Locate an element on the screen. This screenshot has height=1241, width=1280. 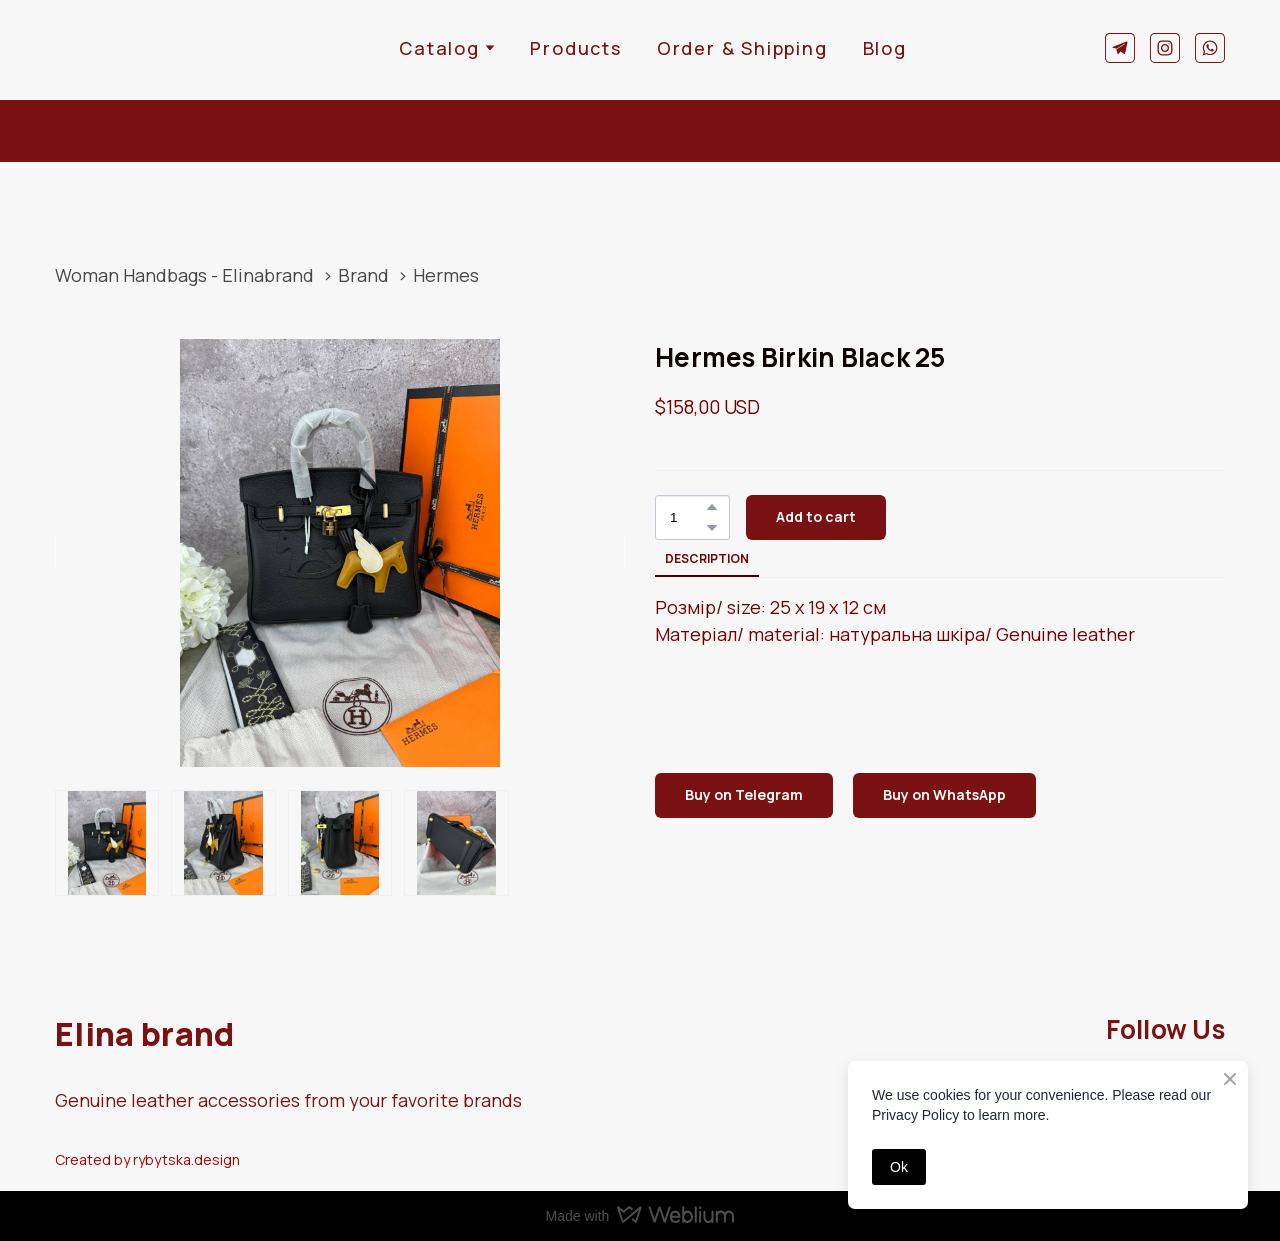
Order & Shipping is located at coordinates (742, 48).